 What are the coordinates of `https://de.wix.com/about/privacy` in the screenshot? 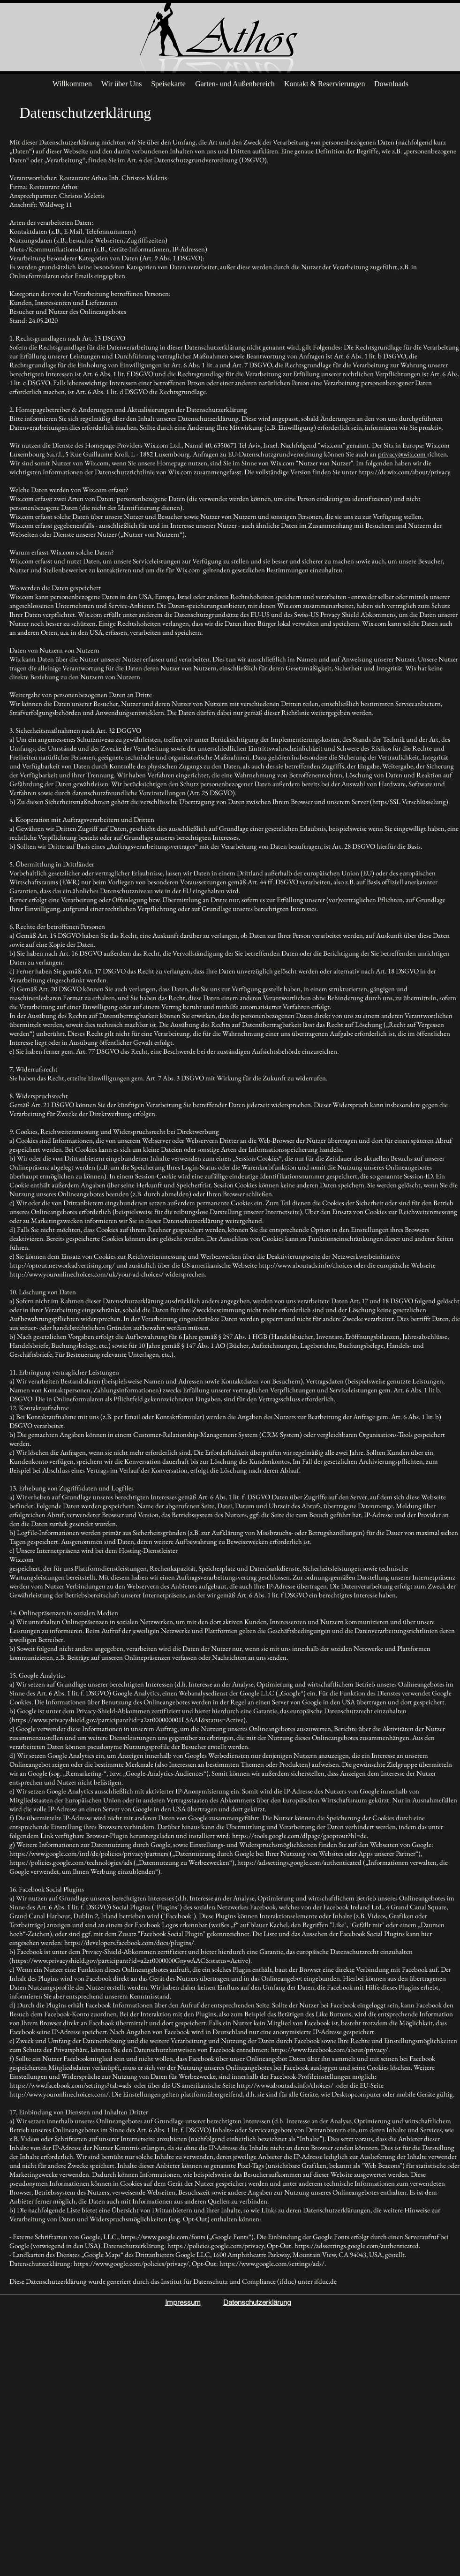 It's located at (404, 471).